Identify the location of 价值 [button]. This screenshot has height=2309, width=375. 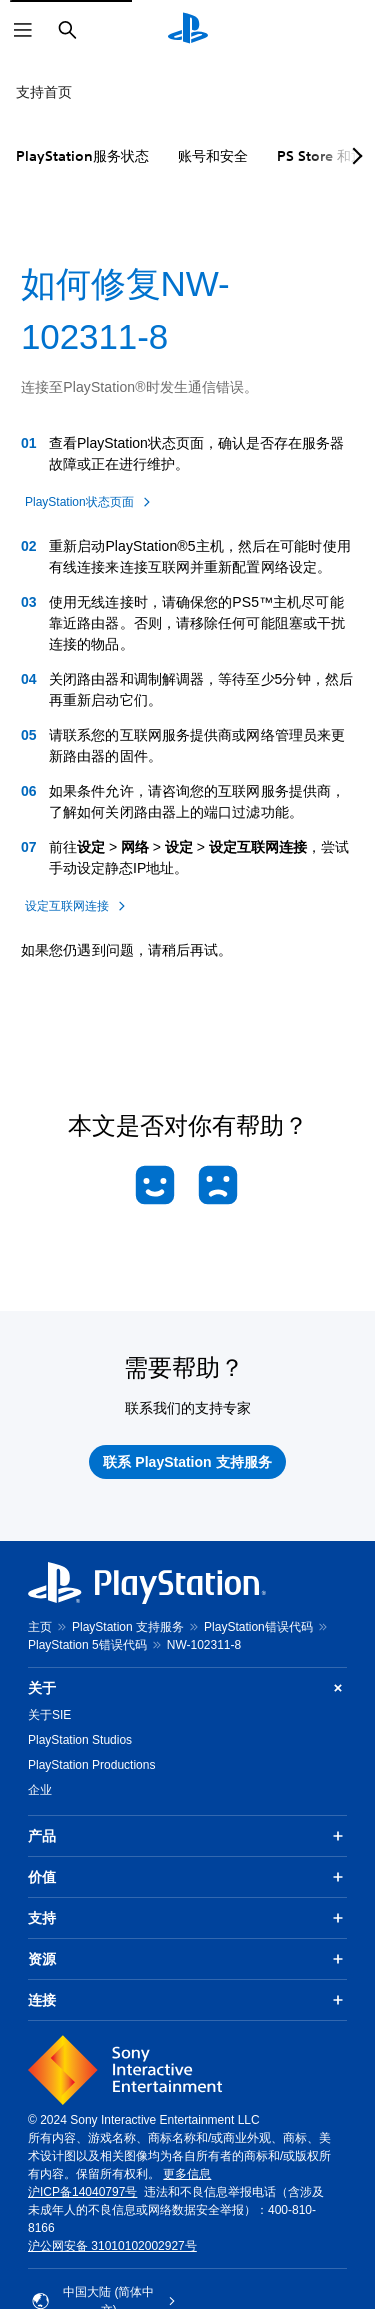
(187, 1877).